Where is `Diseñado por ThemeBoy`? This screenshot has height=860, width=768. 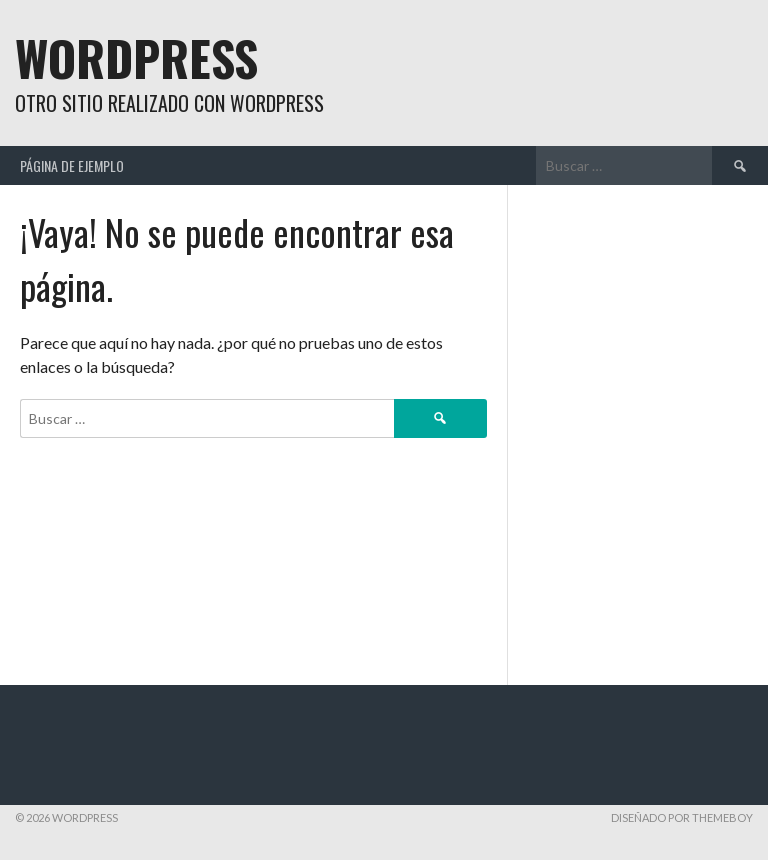
Diseñado por ThemeBoy is located at coordinates (682, 817).